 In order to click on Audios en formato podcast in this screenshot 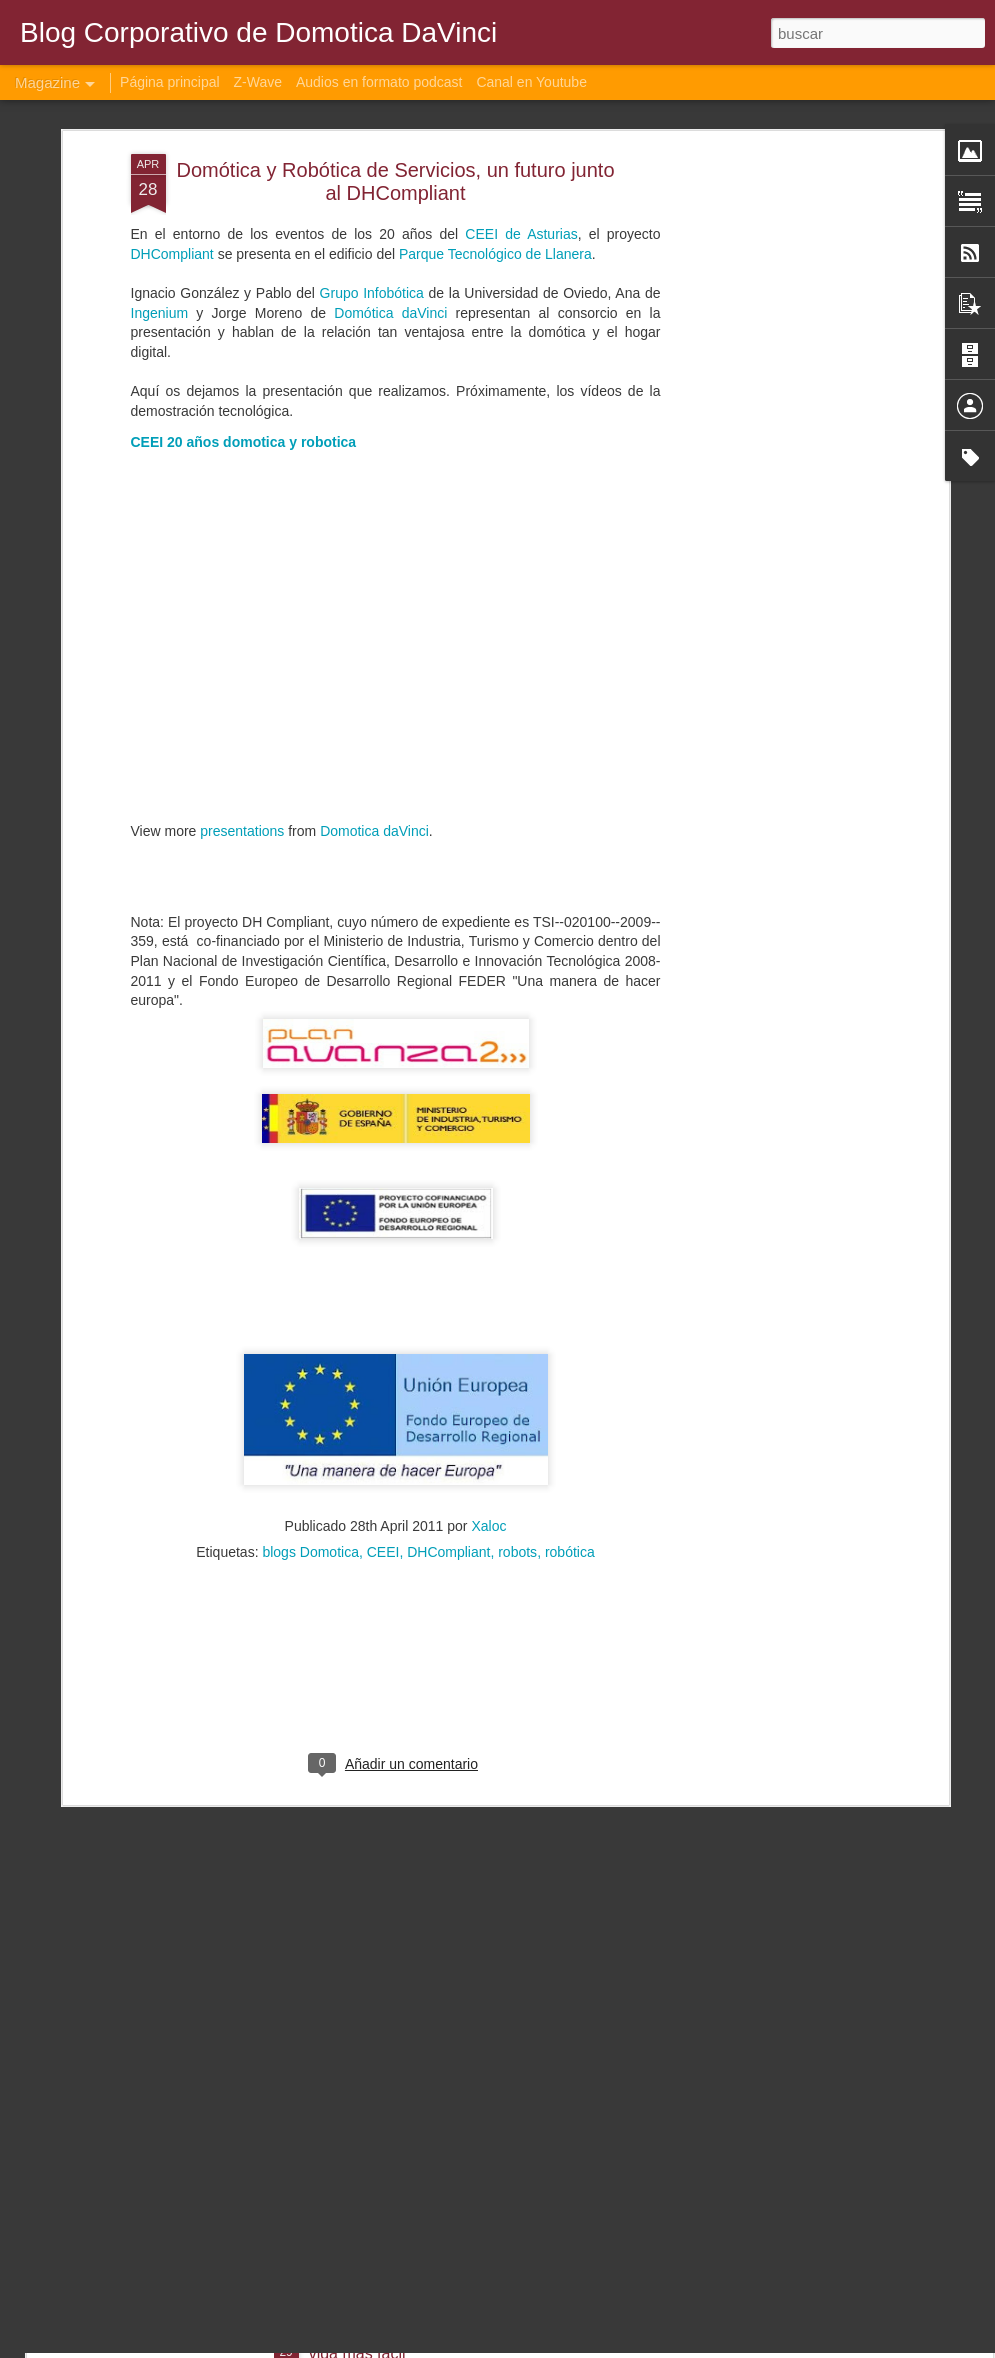, I will do `click(379, 82)`.